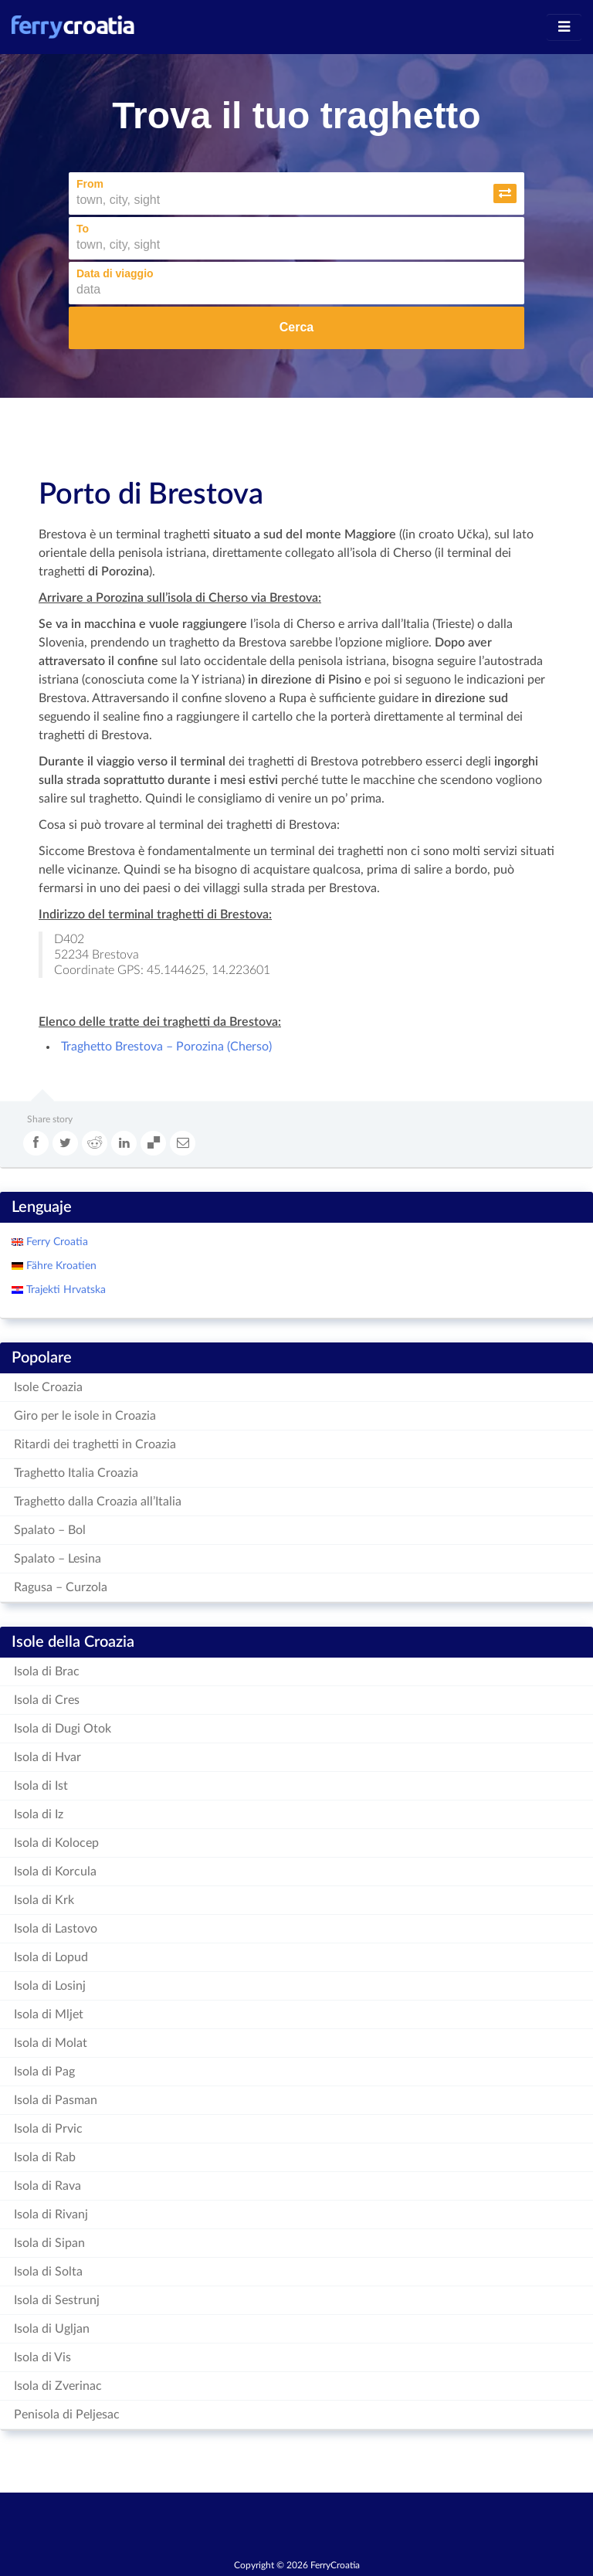 Image resolution: width=593 pixels, height=2576 pixels. What do you see at coordinates (115, 273) in the screenshot?
I see `Data di viaggio` at bounding box center [115, 273].